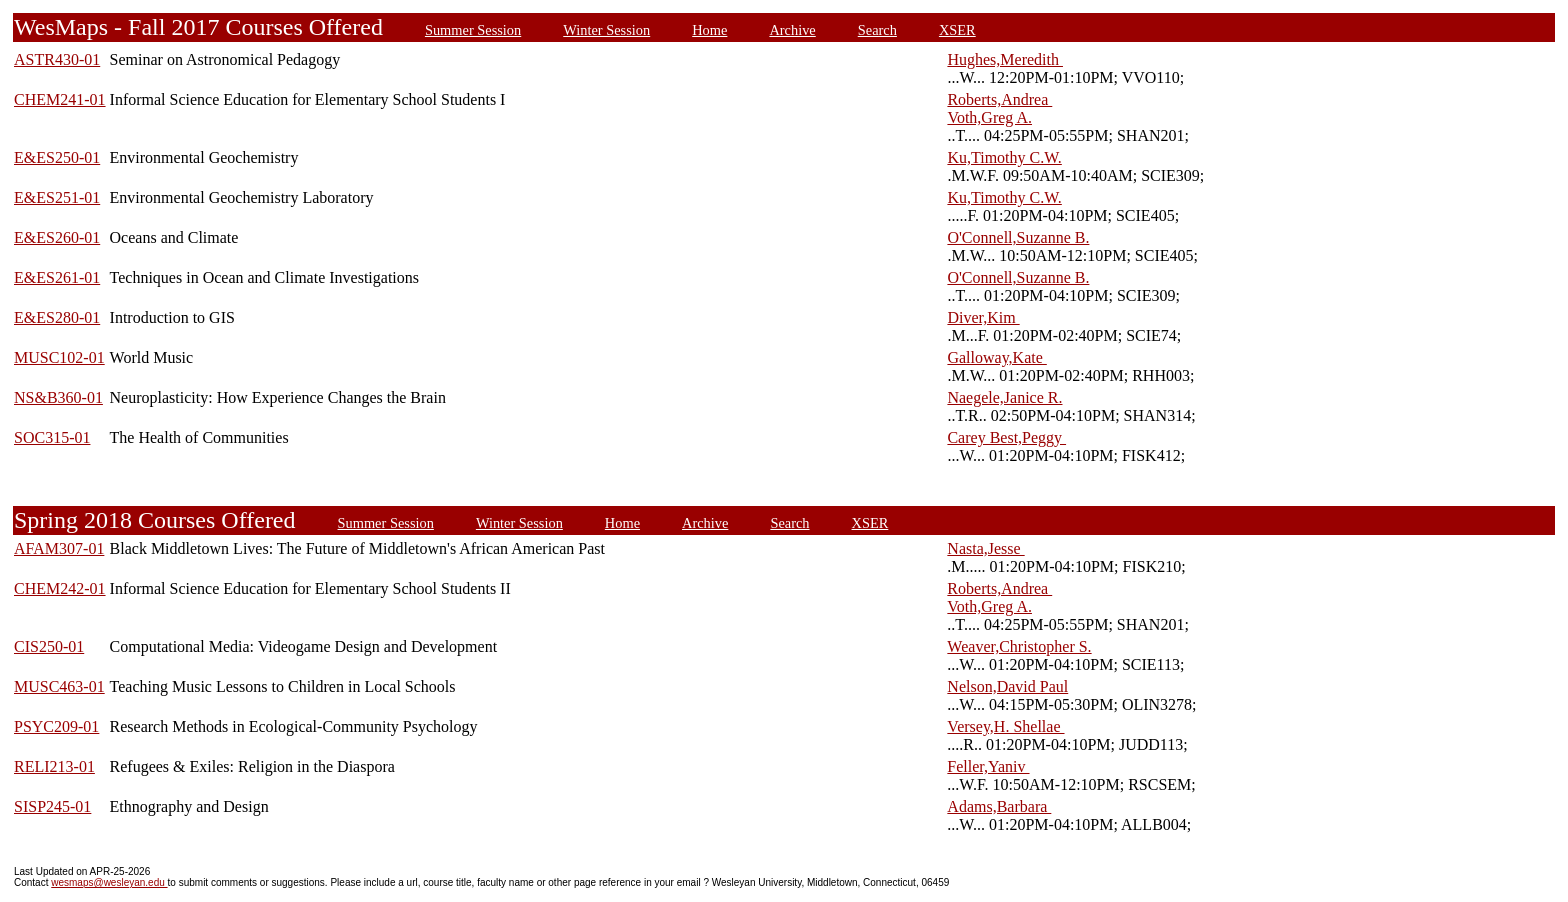  I want to click on PSYC209-01, so click(56, 726).